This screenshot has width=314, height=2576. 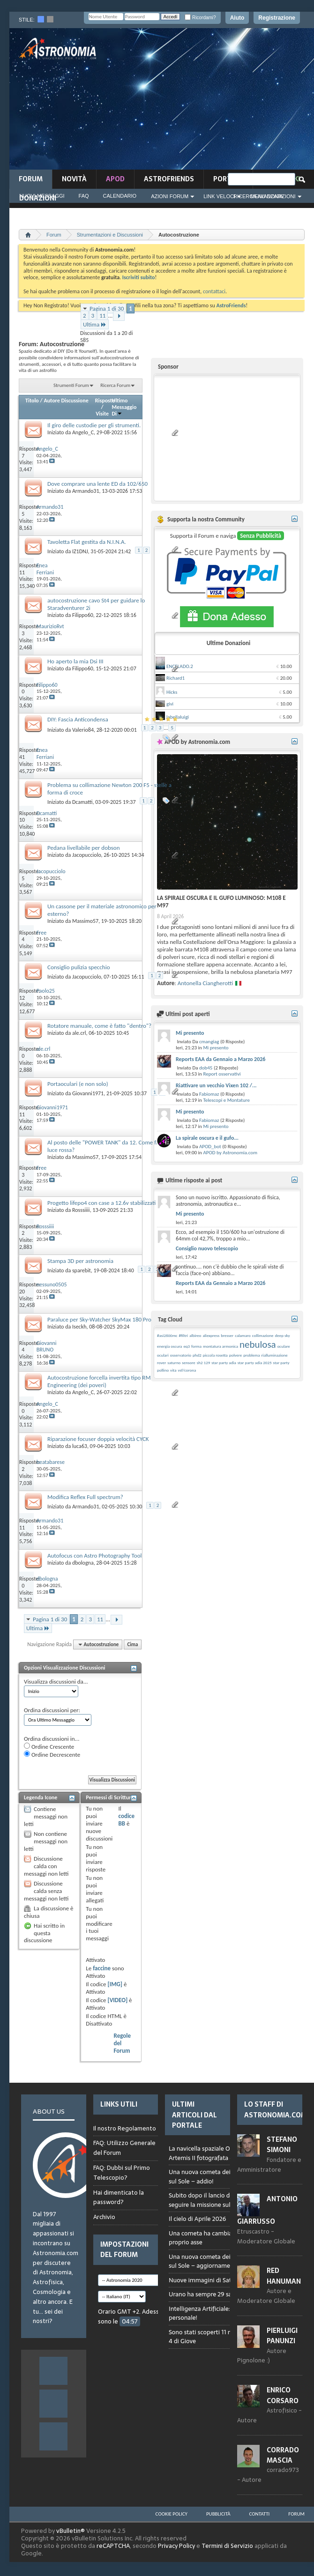 What do you see at coordinates (235, 1355) in the screenshot?
I see `polvere` at bounding box center [235, 1355].